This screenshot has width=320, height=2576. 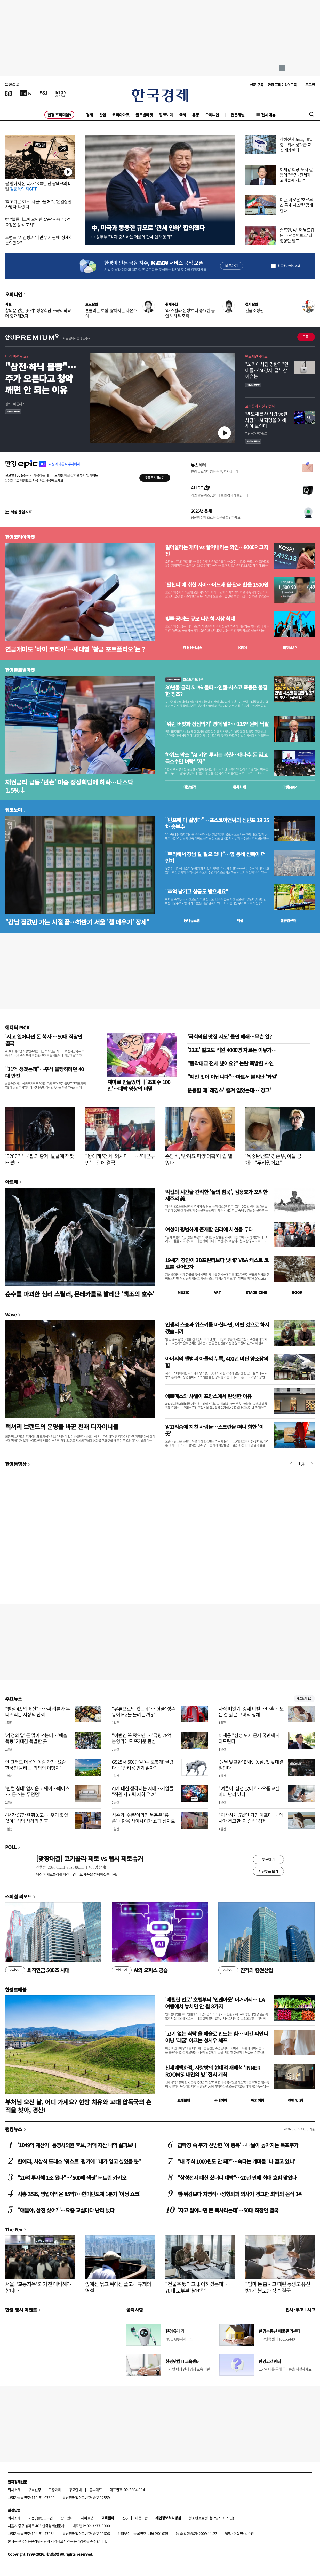 What do you see at coordinates (39, 1159) in the screenshot?
I see `'6200억'…'팝의 황제' 발끝에 잭팟 터졌다` at bounding box center [39, 1159].